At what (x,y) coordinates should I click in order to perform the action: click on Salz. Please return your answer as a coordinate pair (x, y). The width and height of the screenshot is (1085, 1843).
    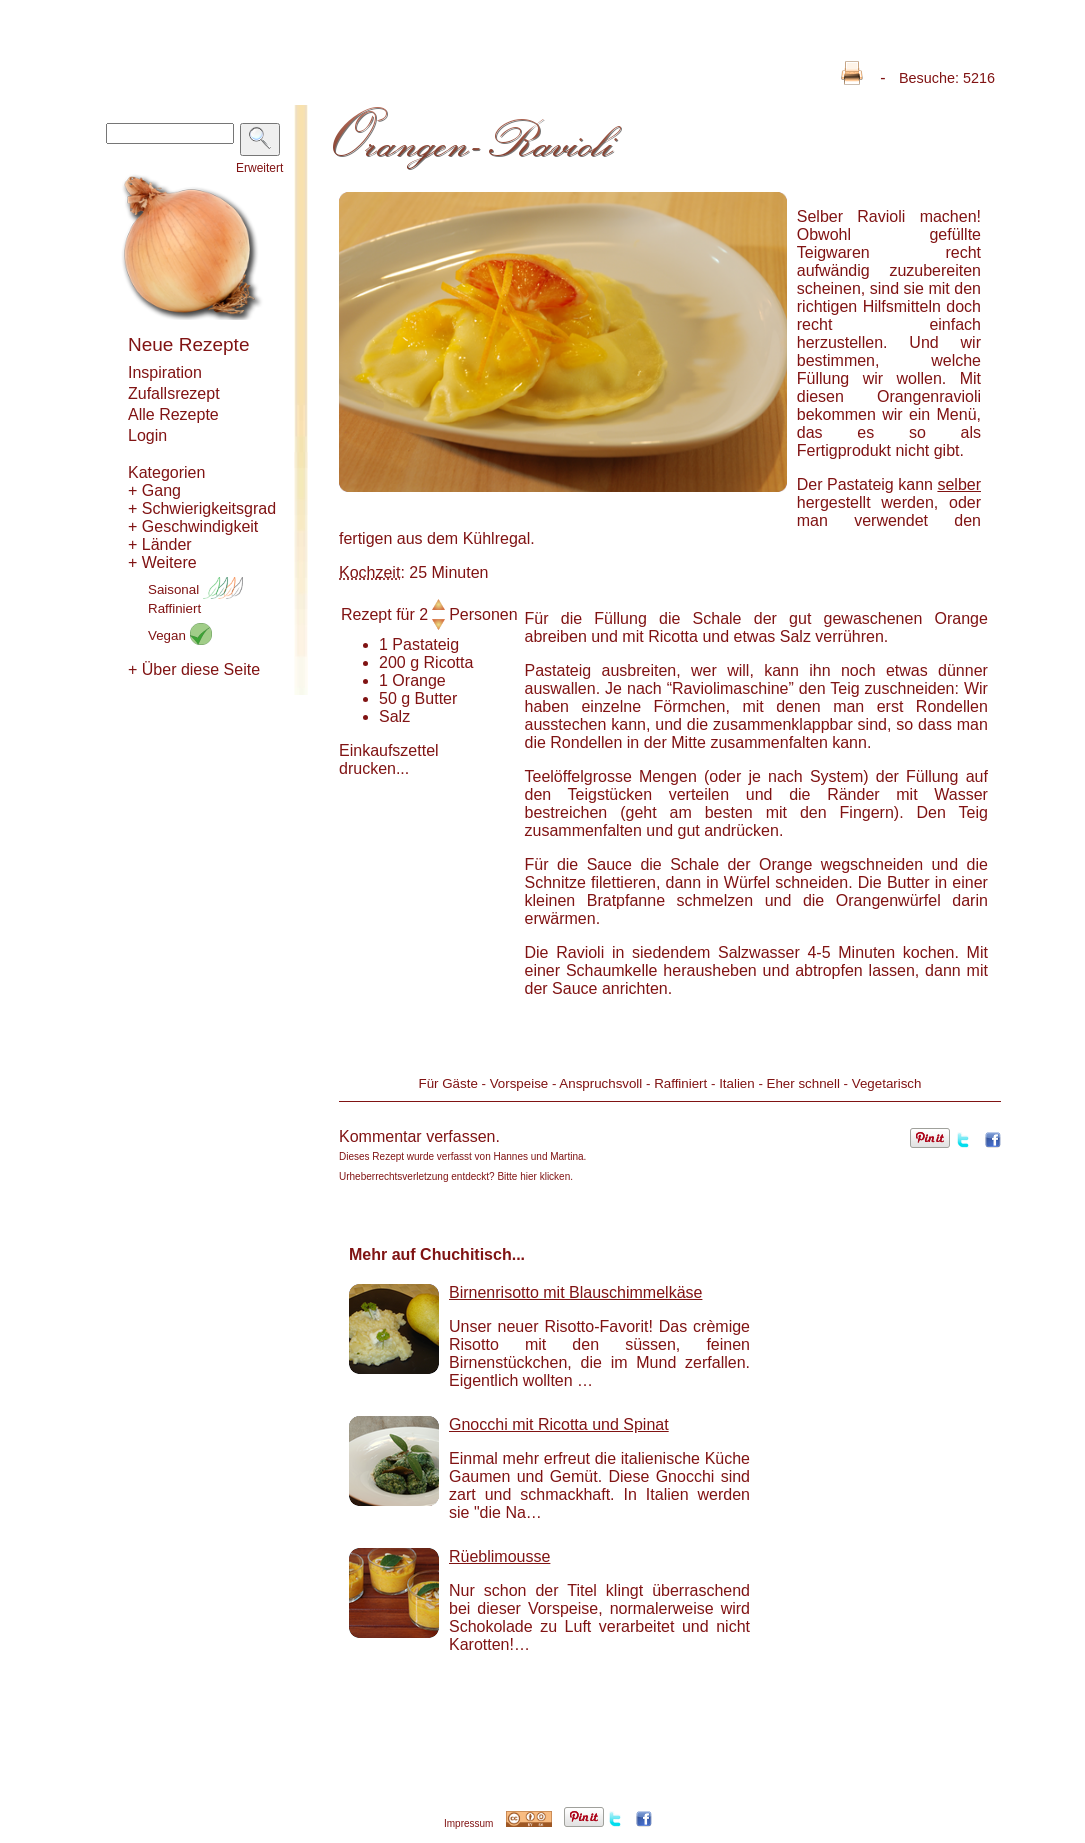
    Looking at the image, I should click on (394, 716).